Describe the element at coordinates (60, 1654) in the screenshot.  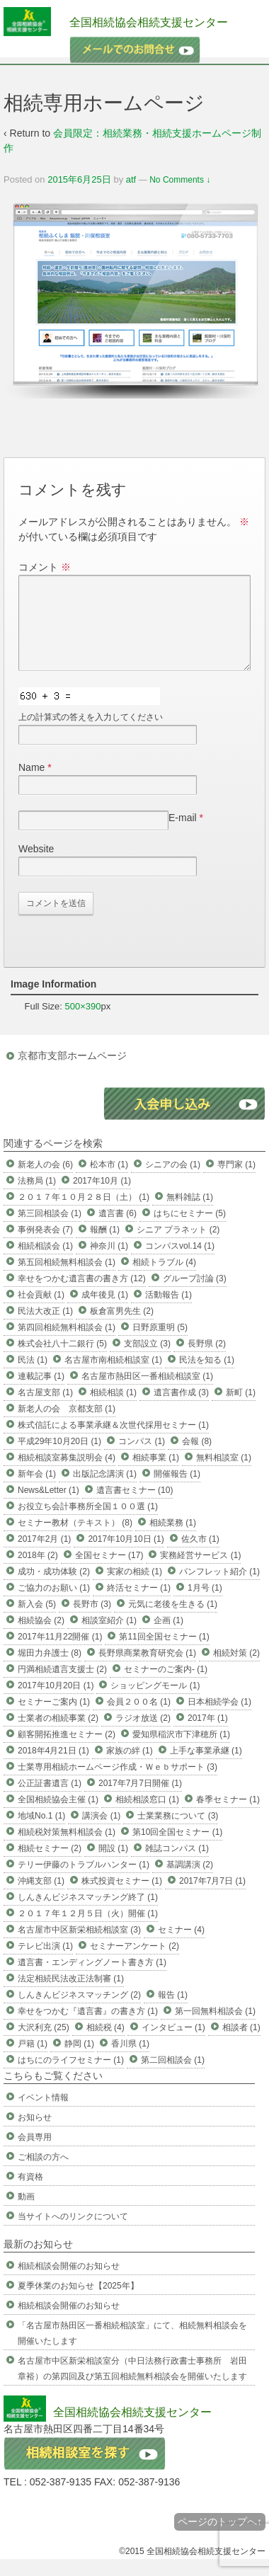
I see `2017年11月22開催 (1)` at that location.